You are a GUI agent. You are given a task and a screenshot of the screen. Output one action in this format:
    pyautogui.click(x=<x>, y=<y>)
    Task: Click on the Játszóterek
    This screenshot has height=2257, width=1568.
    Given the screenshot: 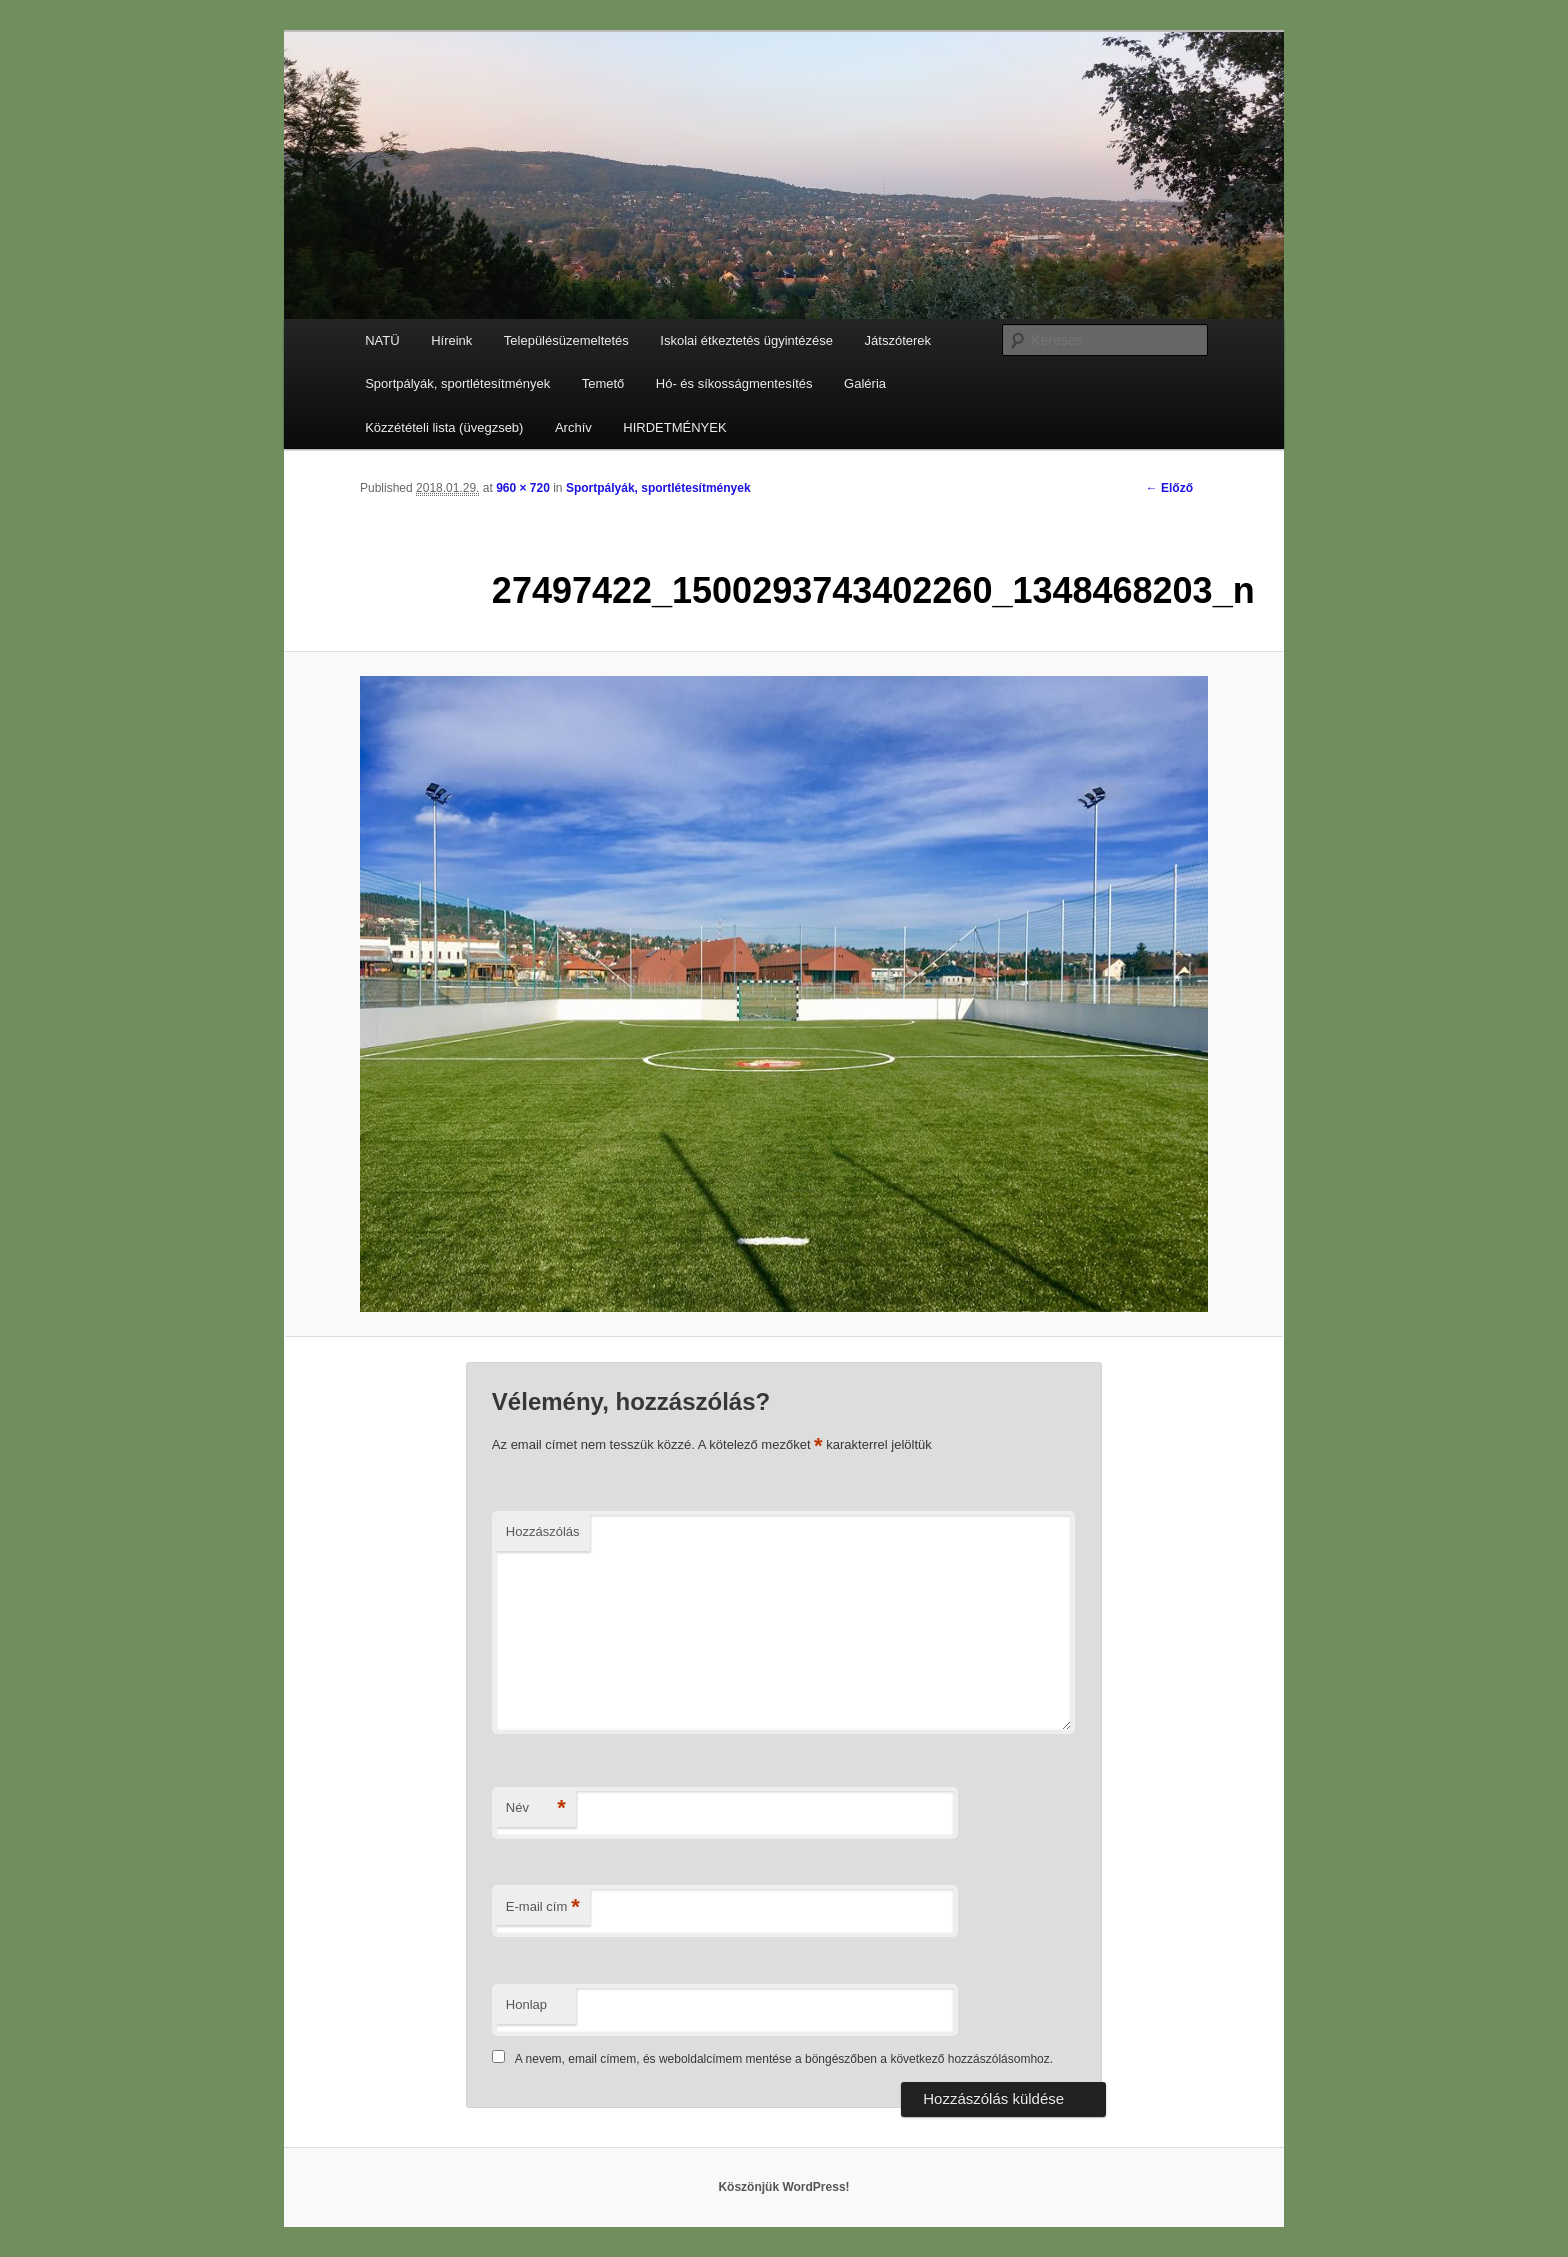 What is the action you would take?
    pyautogui.click(x=898, y=340)
    